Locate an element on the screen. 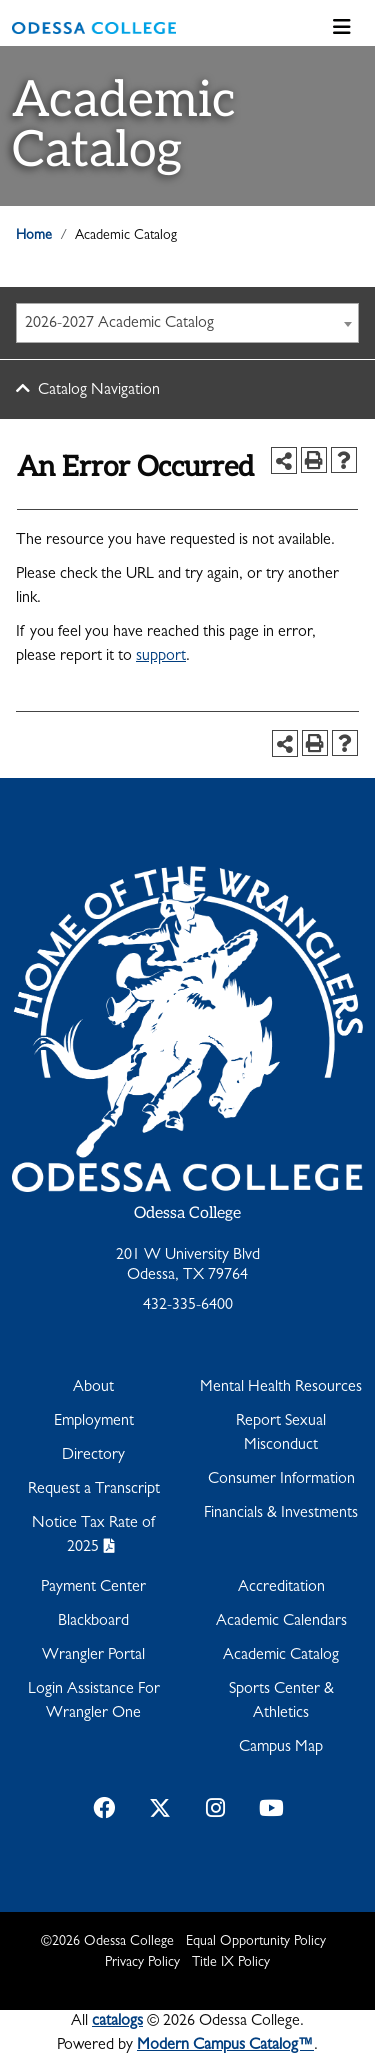 The height and width of the screenshot is (2058, 375). Campus Map is located at coordinates (281, 1748).